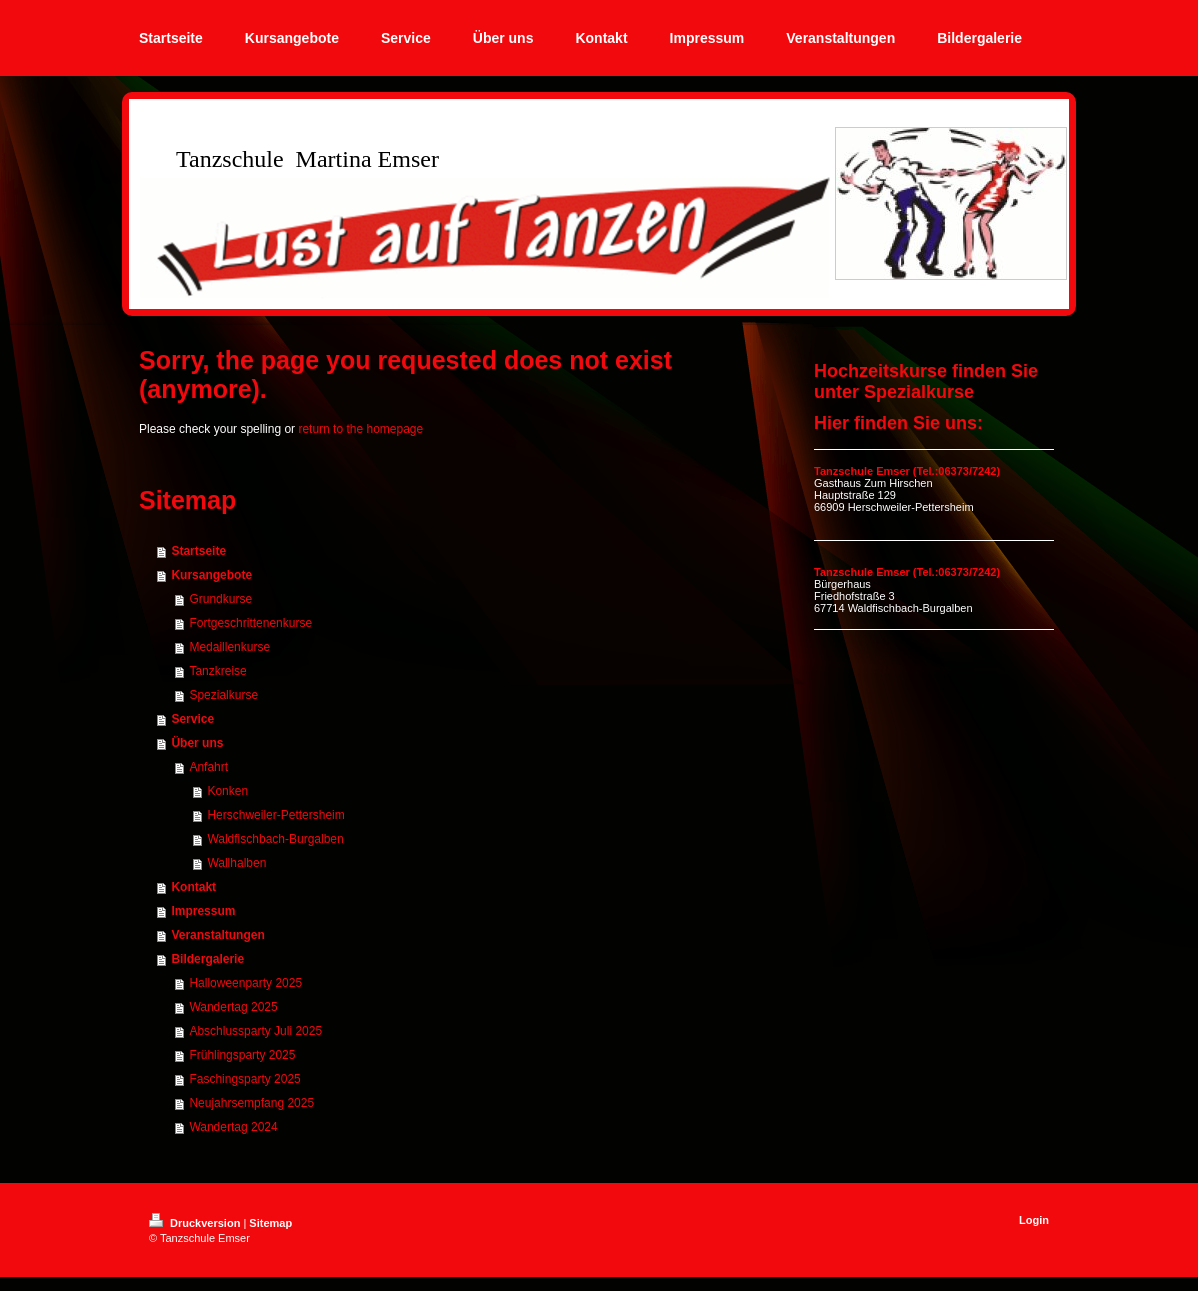 The height and width of the screenshot is (1291, 1198). Describe the element at coordinates (217, 935) in the screenshot. I see `Veranstaltungen` at that location.